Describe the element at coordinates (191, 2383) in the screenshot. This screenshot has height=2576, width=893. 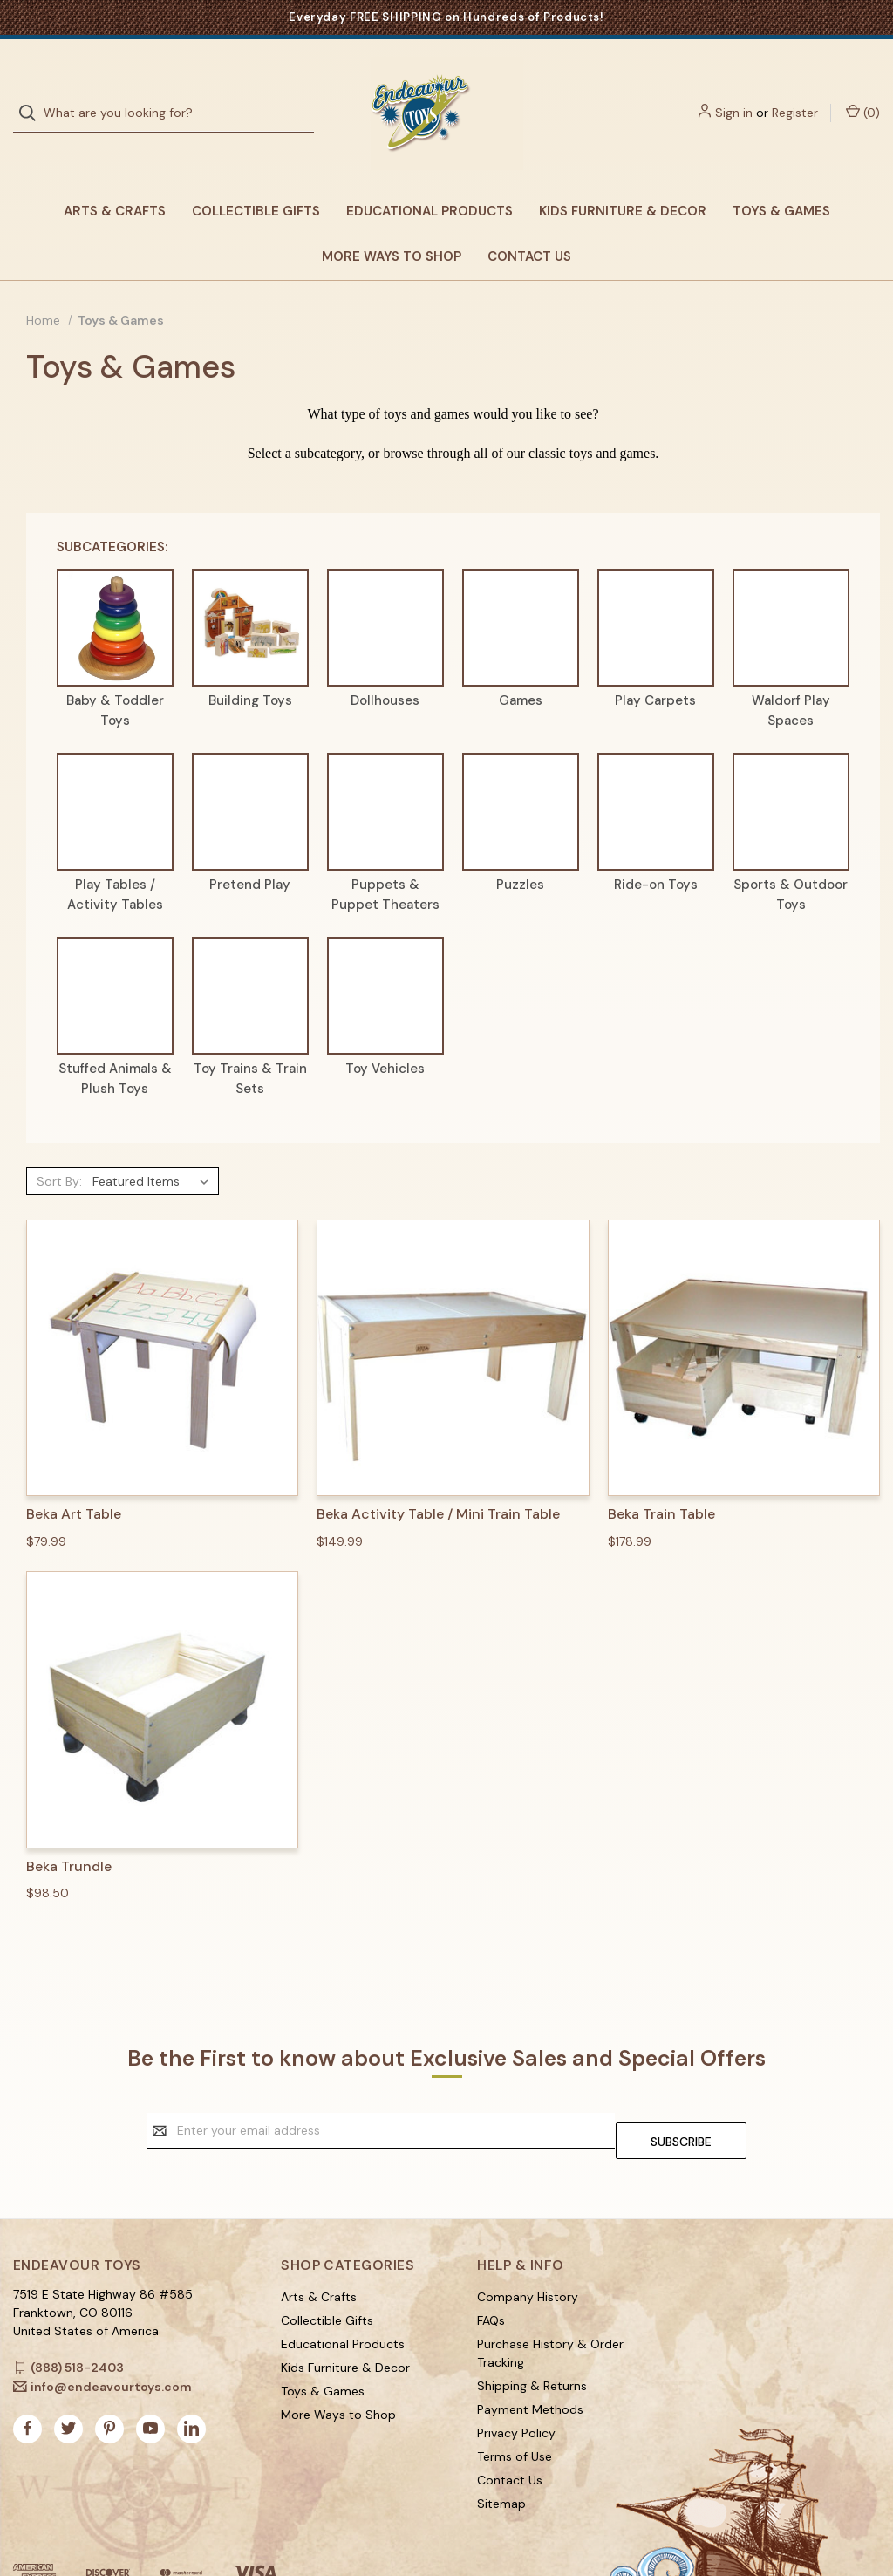
I see `[linkedin]` at that location.